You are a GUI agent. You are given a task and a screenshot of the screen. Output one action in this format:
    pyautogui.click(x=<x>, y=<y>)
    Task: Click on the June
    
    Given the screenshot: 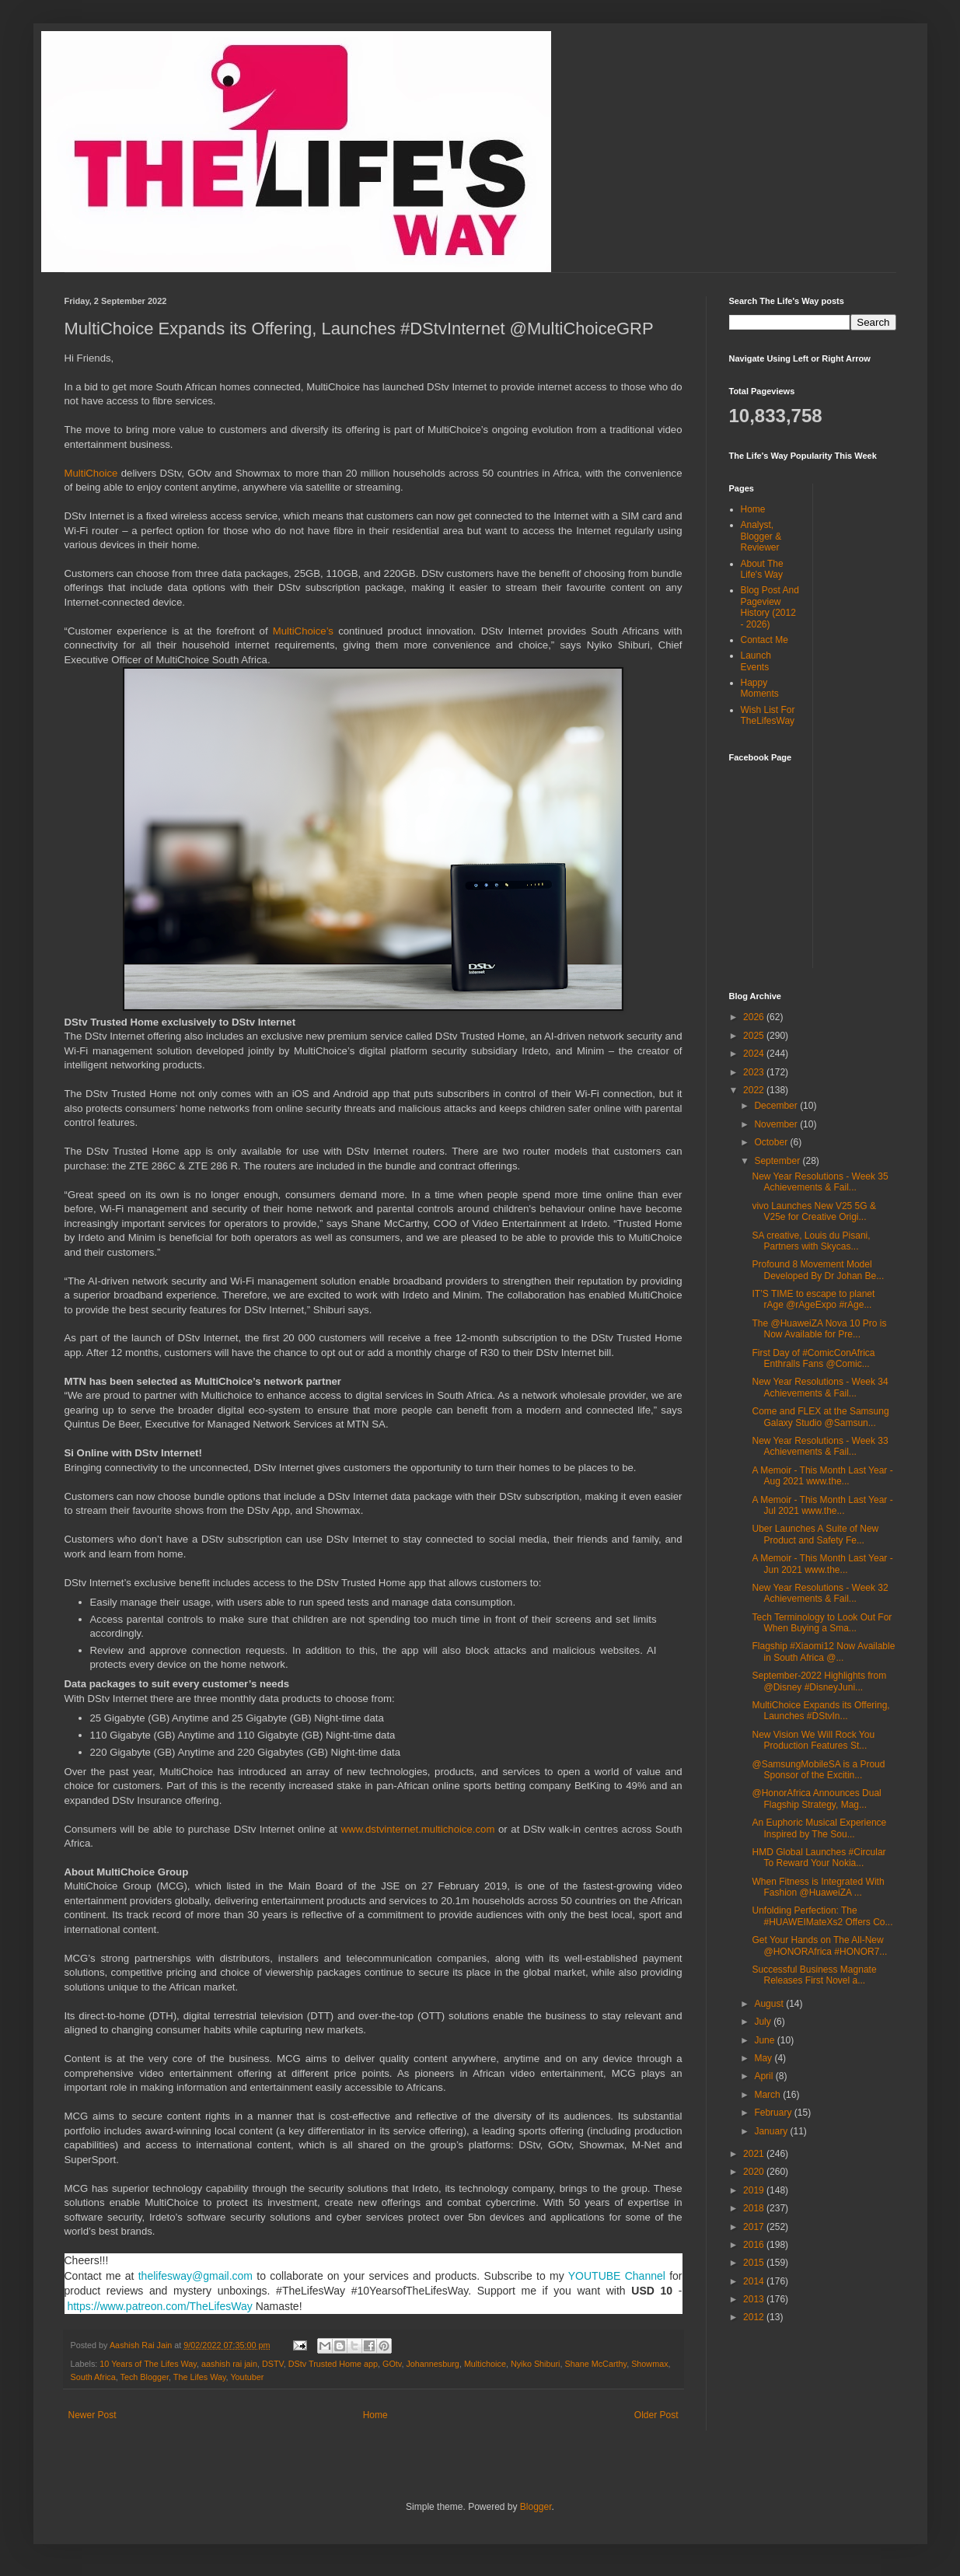 What is the action you would take?
    pyautogui.click(x=765, y=2040)
    